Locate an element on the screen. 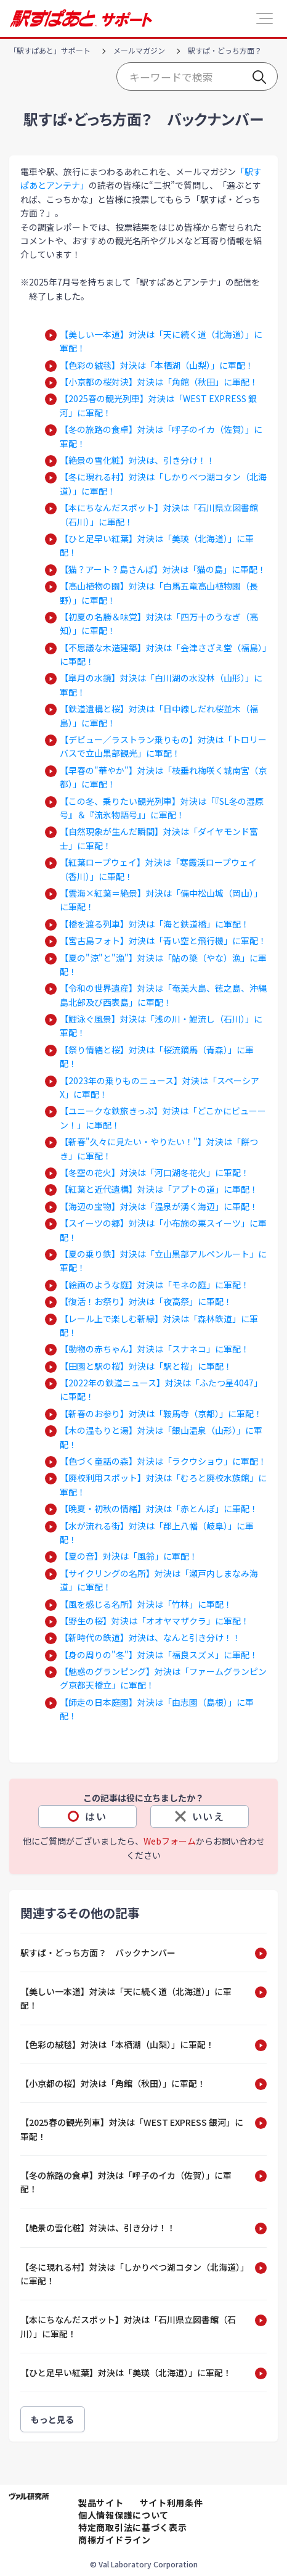 Image resolution: width=287 pixels, height=2576 pixels. 【夏の乗り鉄】対決は「立山黒部アルペンルート」に軍配！ is located at coordinates (163, 1261).